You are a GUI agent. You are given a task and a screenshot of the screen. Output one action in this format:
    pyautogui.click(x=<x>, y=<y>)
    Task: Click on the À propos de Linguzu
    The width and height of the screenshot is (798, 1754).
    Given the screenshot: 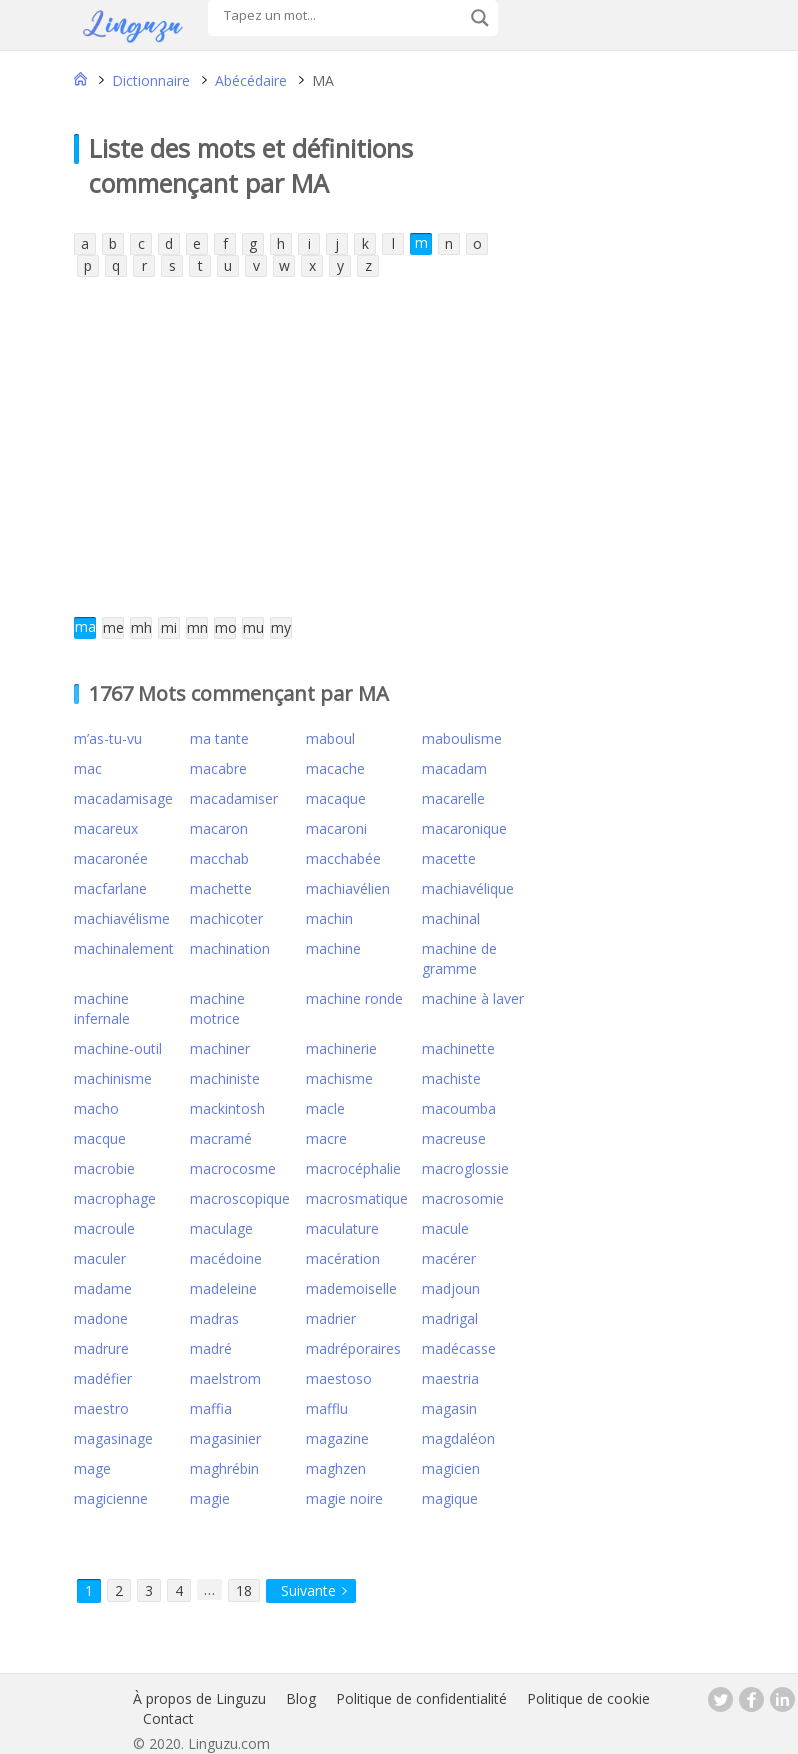 What is the action you would take?
    pyautogui.click(x=199, y=1698)
    